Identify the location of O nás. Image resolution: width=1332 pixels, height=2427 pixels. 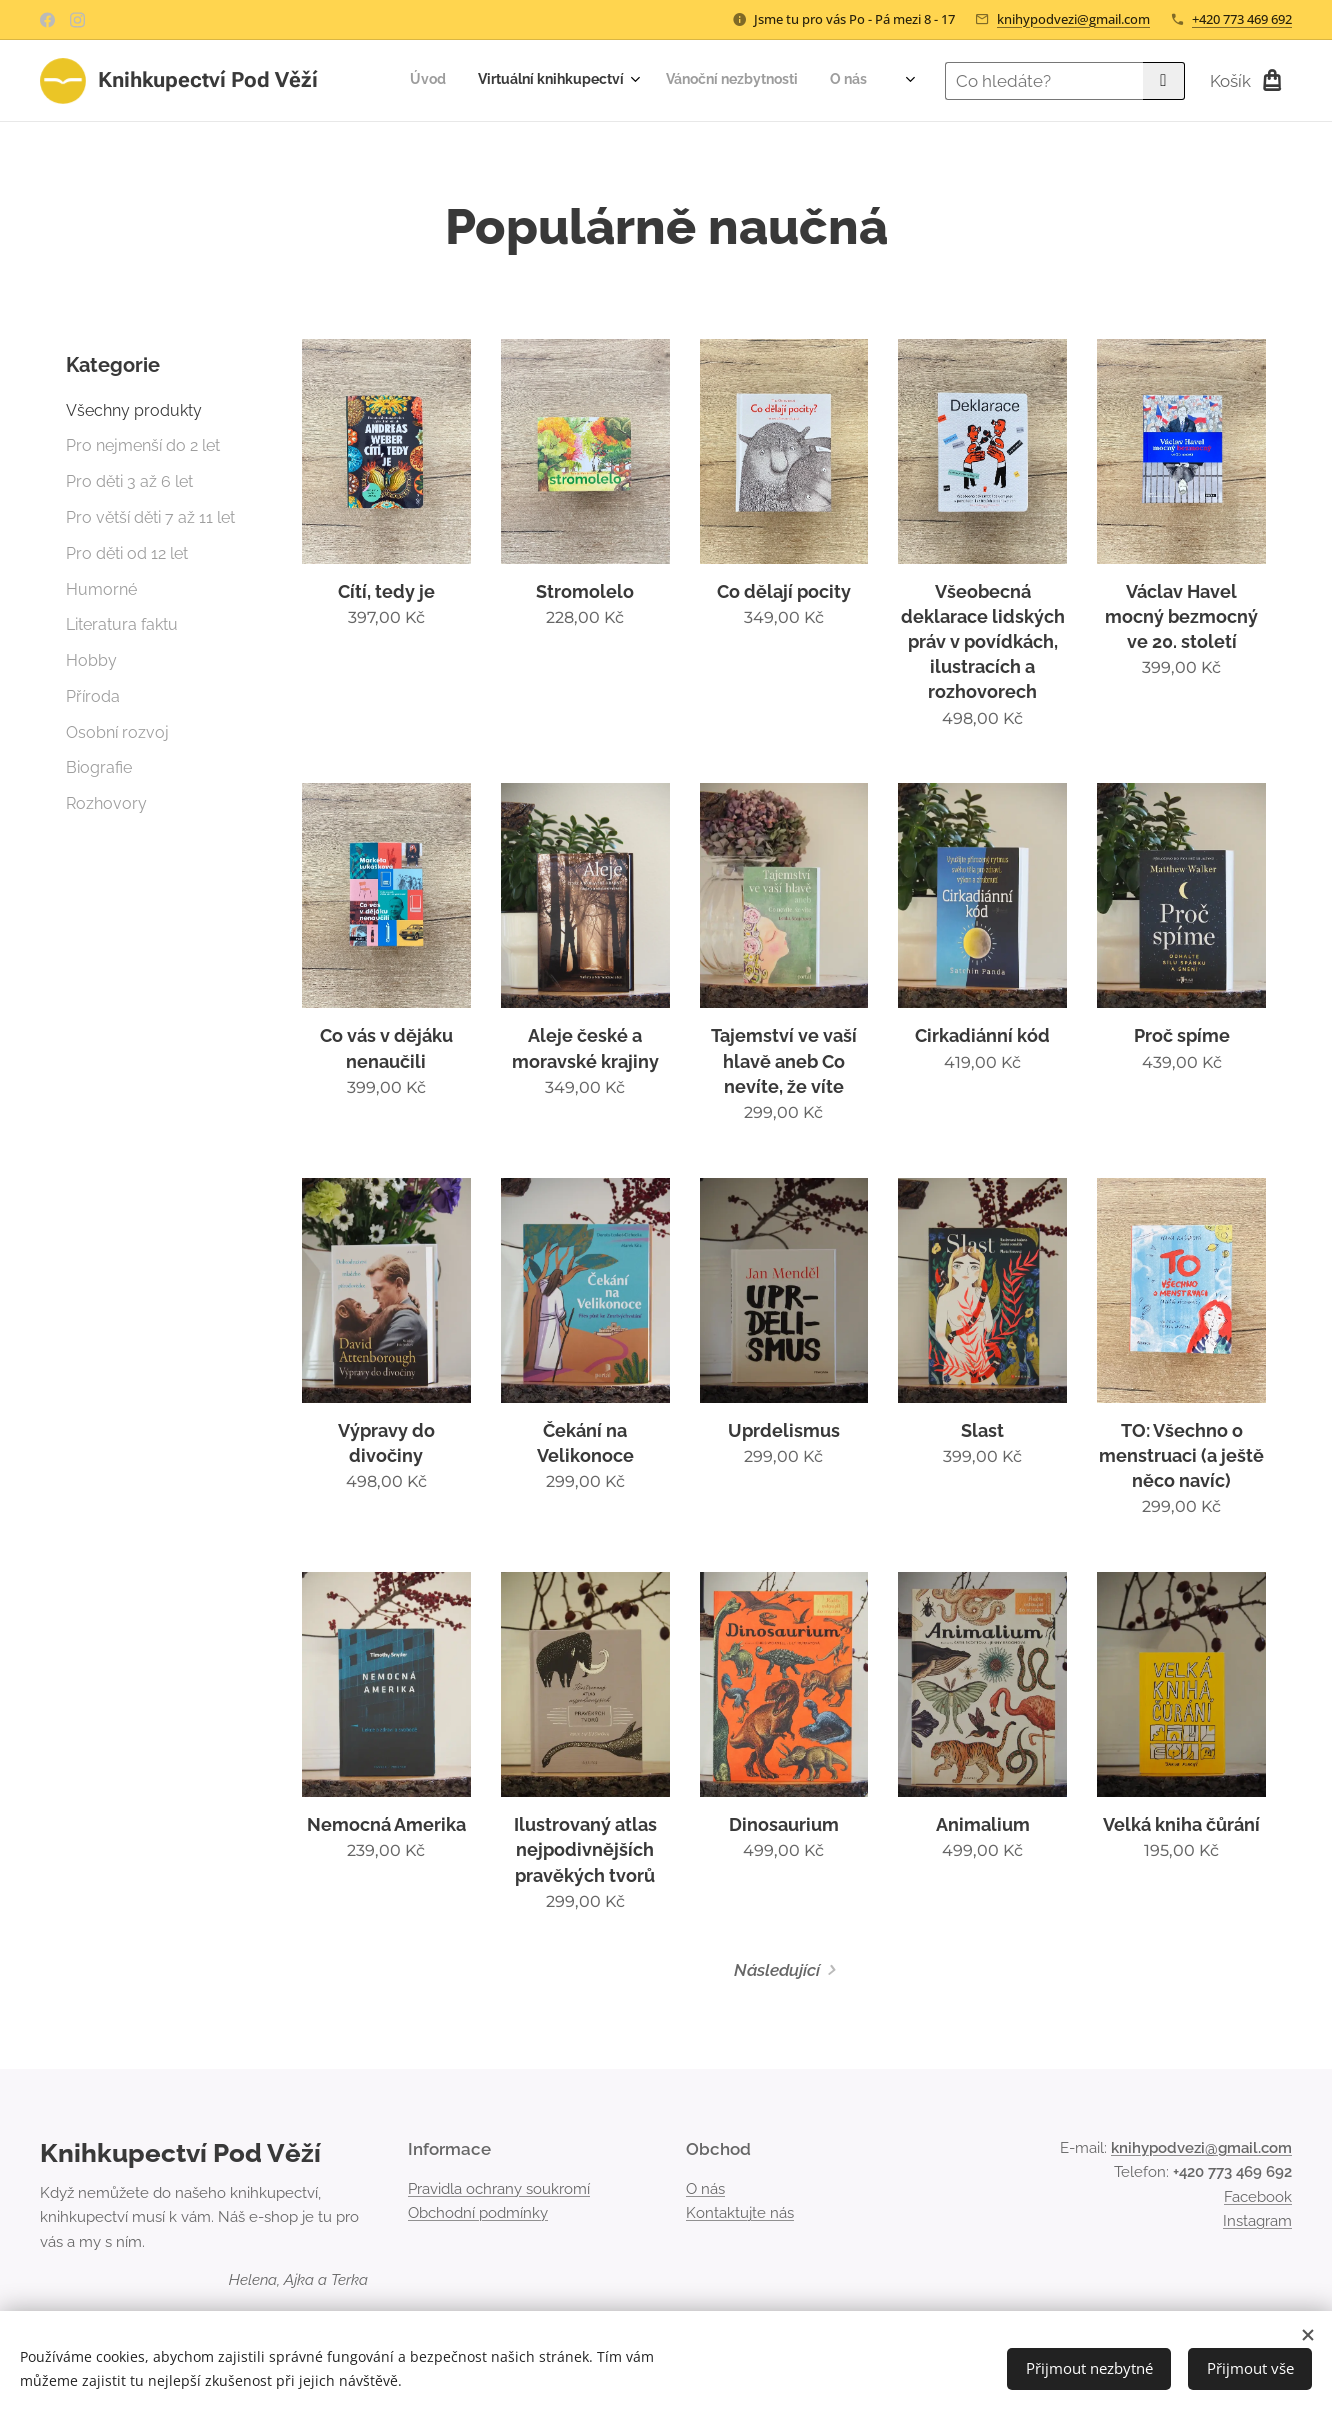
(705, 2189).